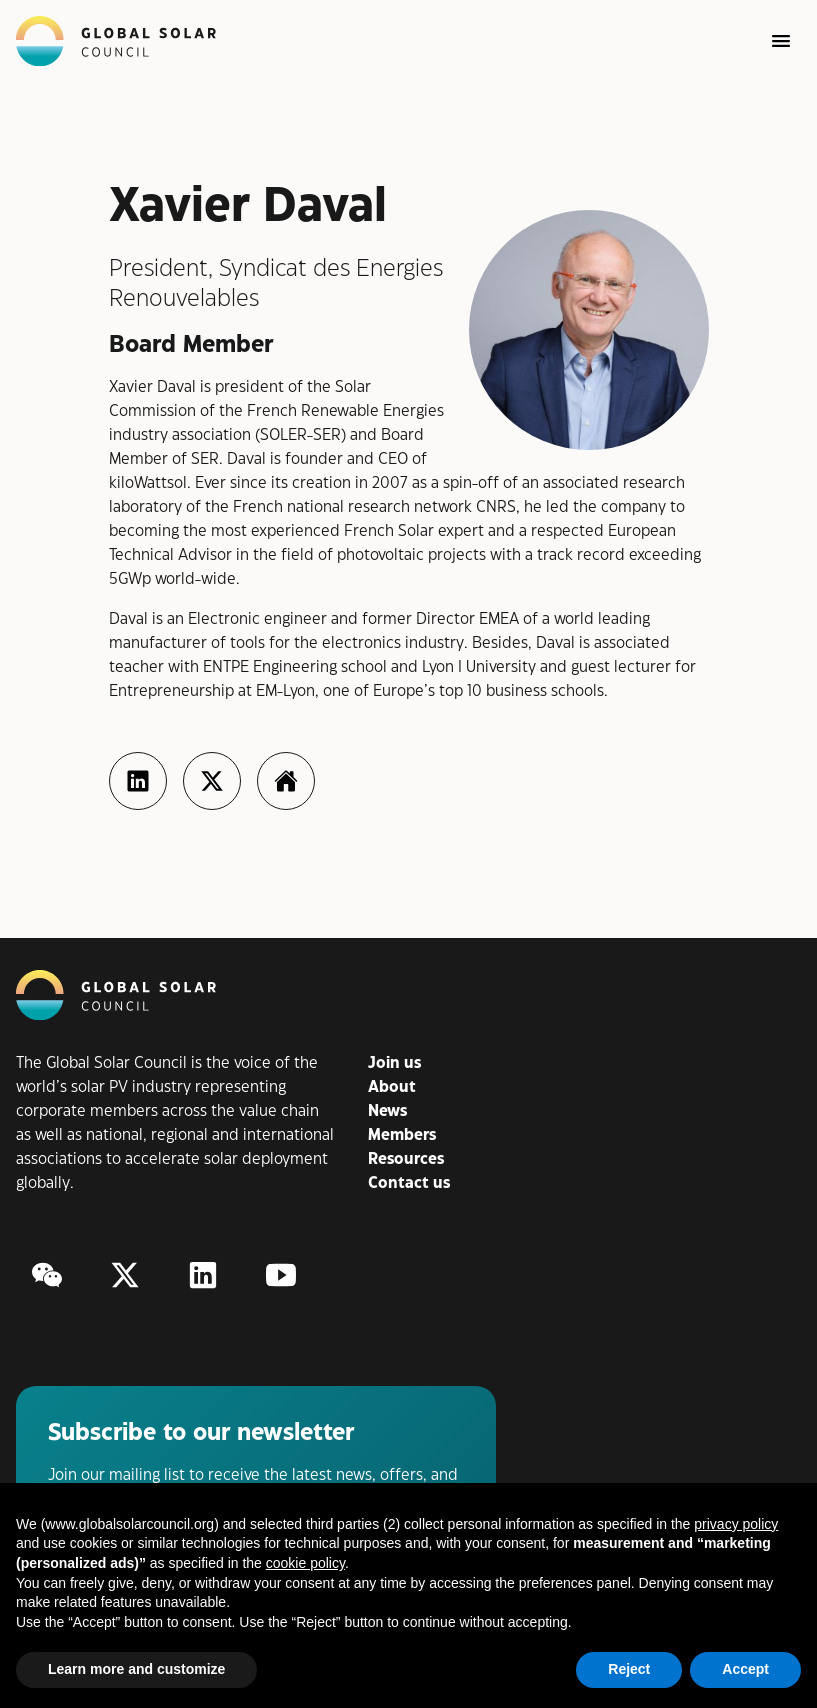 This screenshot has height=1708, width=817. Describe the element at coordinates (736, 1524) in the screenshot. I see `privacy policy [button]` at that location.